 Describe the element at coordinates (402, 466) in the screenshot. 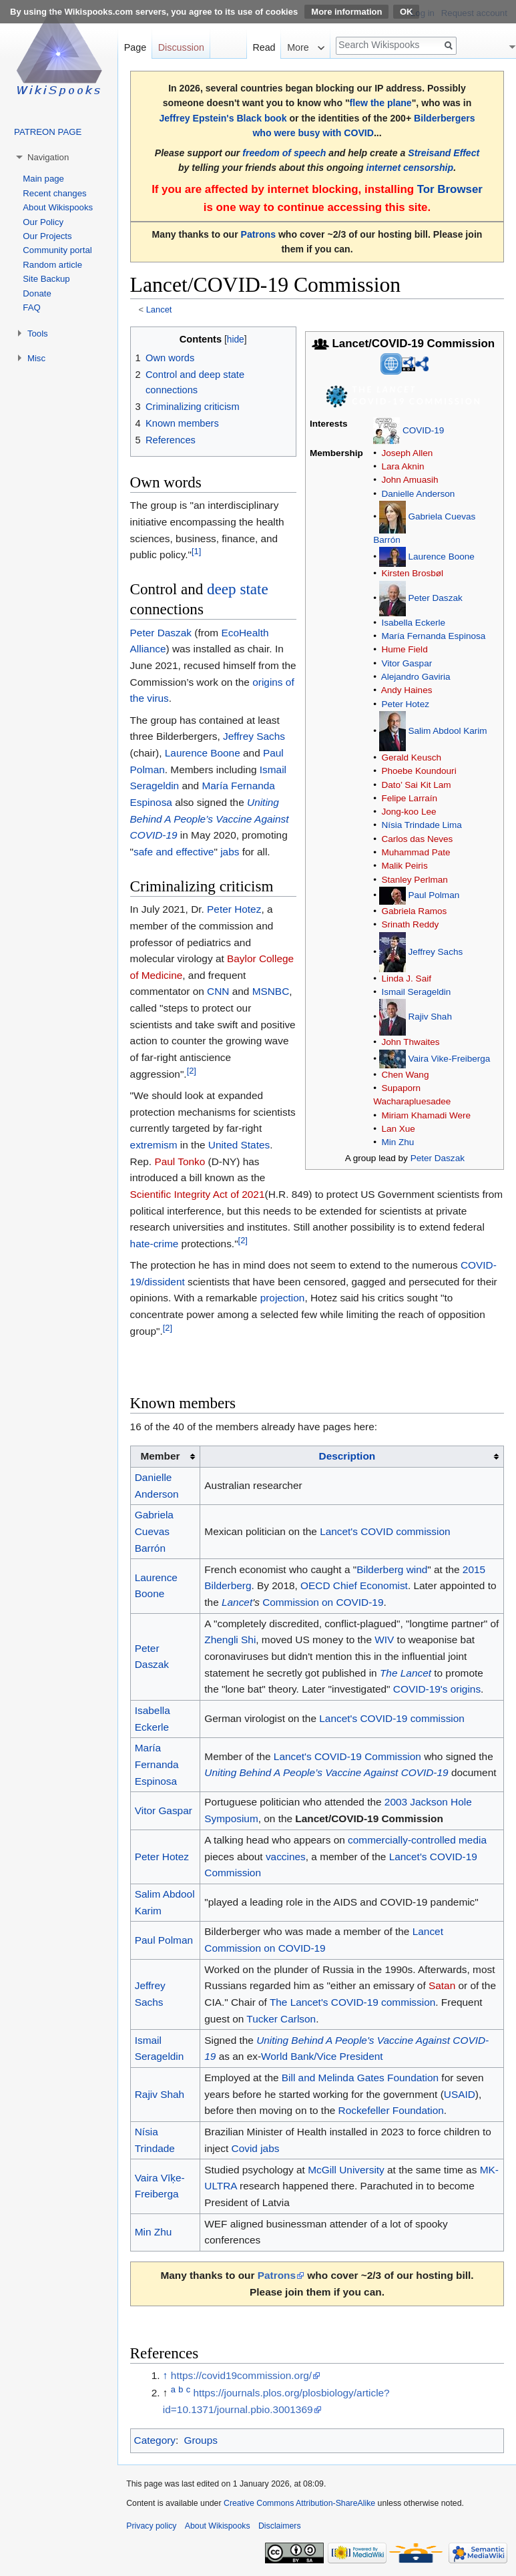

I see `Lara Aknin` at that location.